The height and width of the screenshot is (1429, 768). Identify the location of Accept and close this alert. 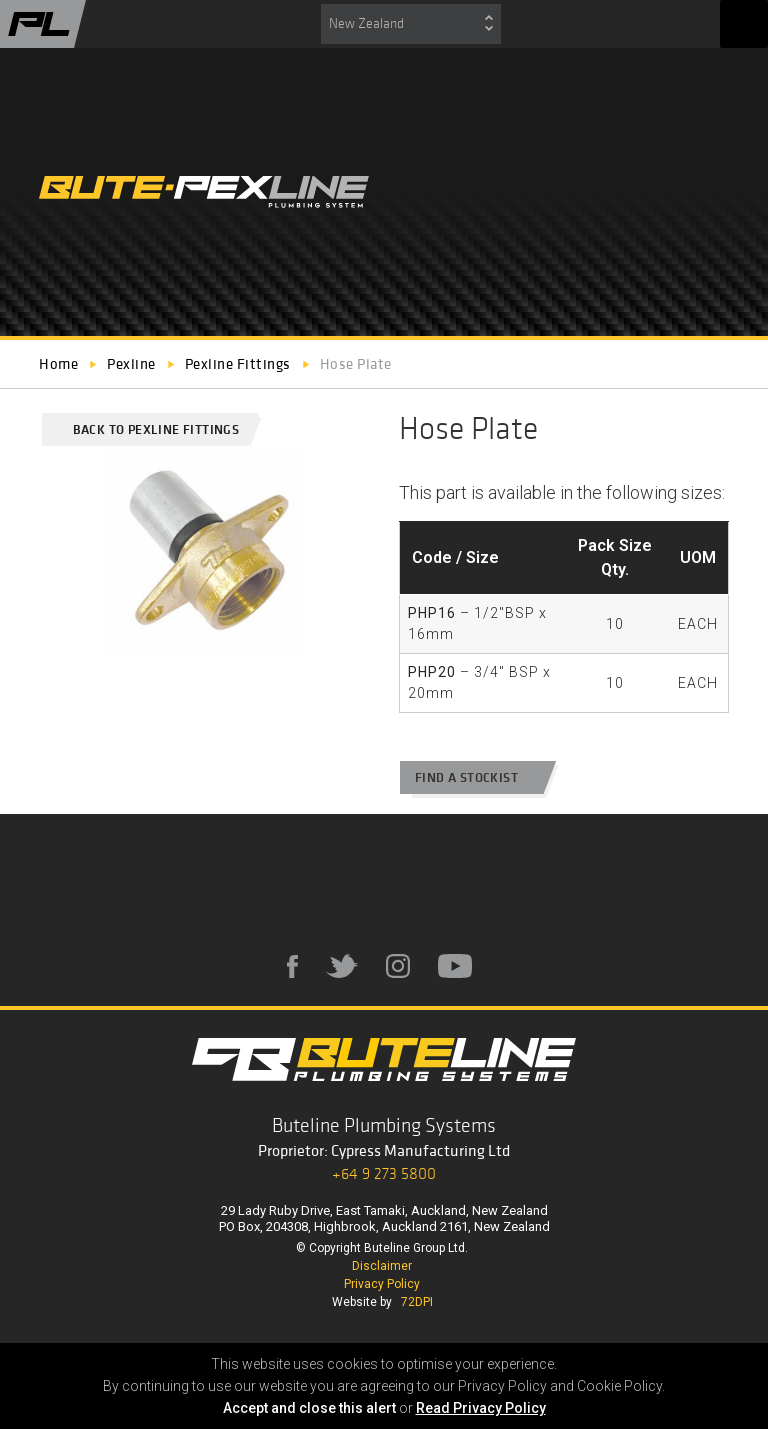
(309, 1408).